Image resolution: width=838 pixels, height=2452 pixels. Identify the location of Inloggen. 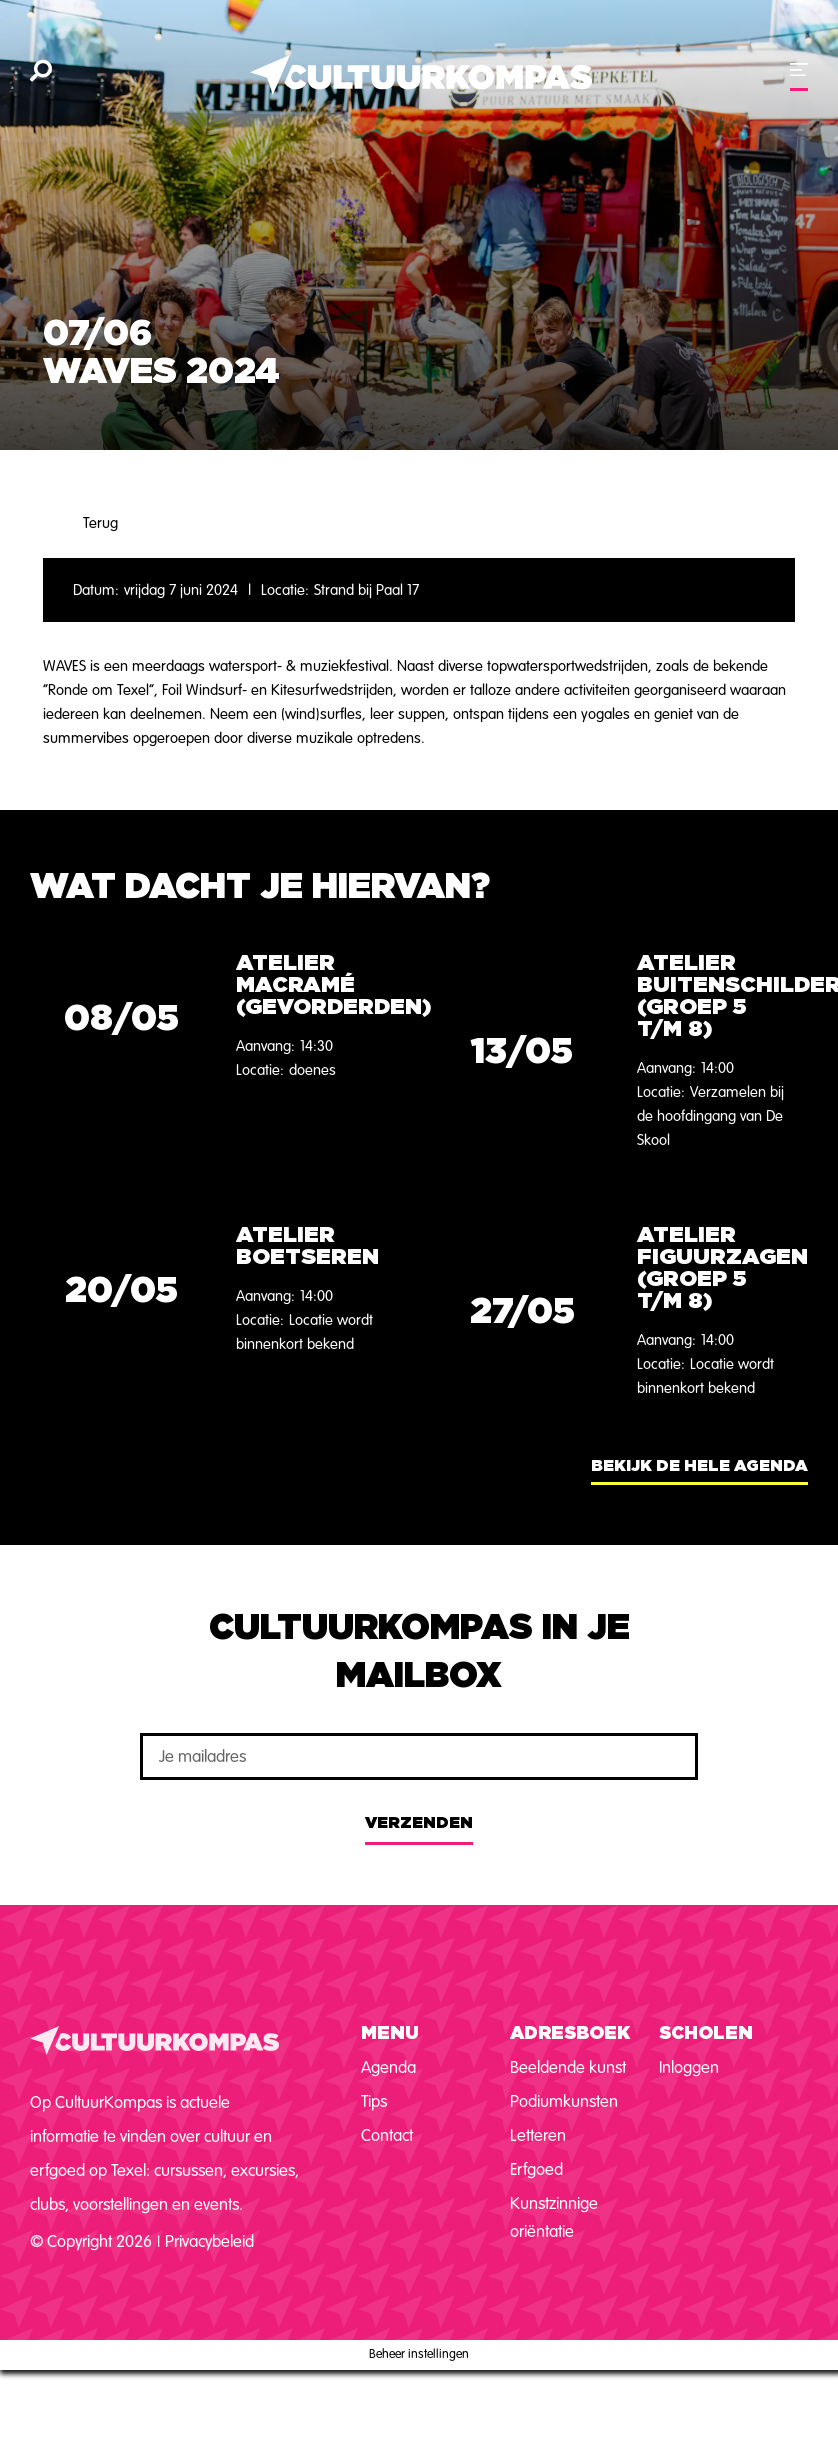
(689, 2067).